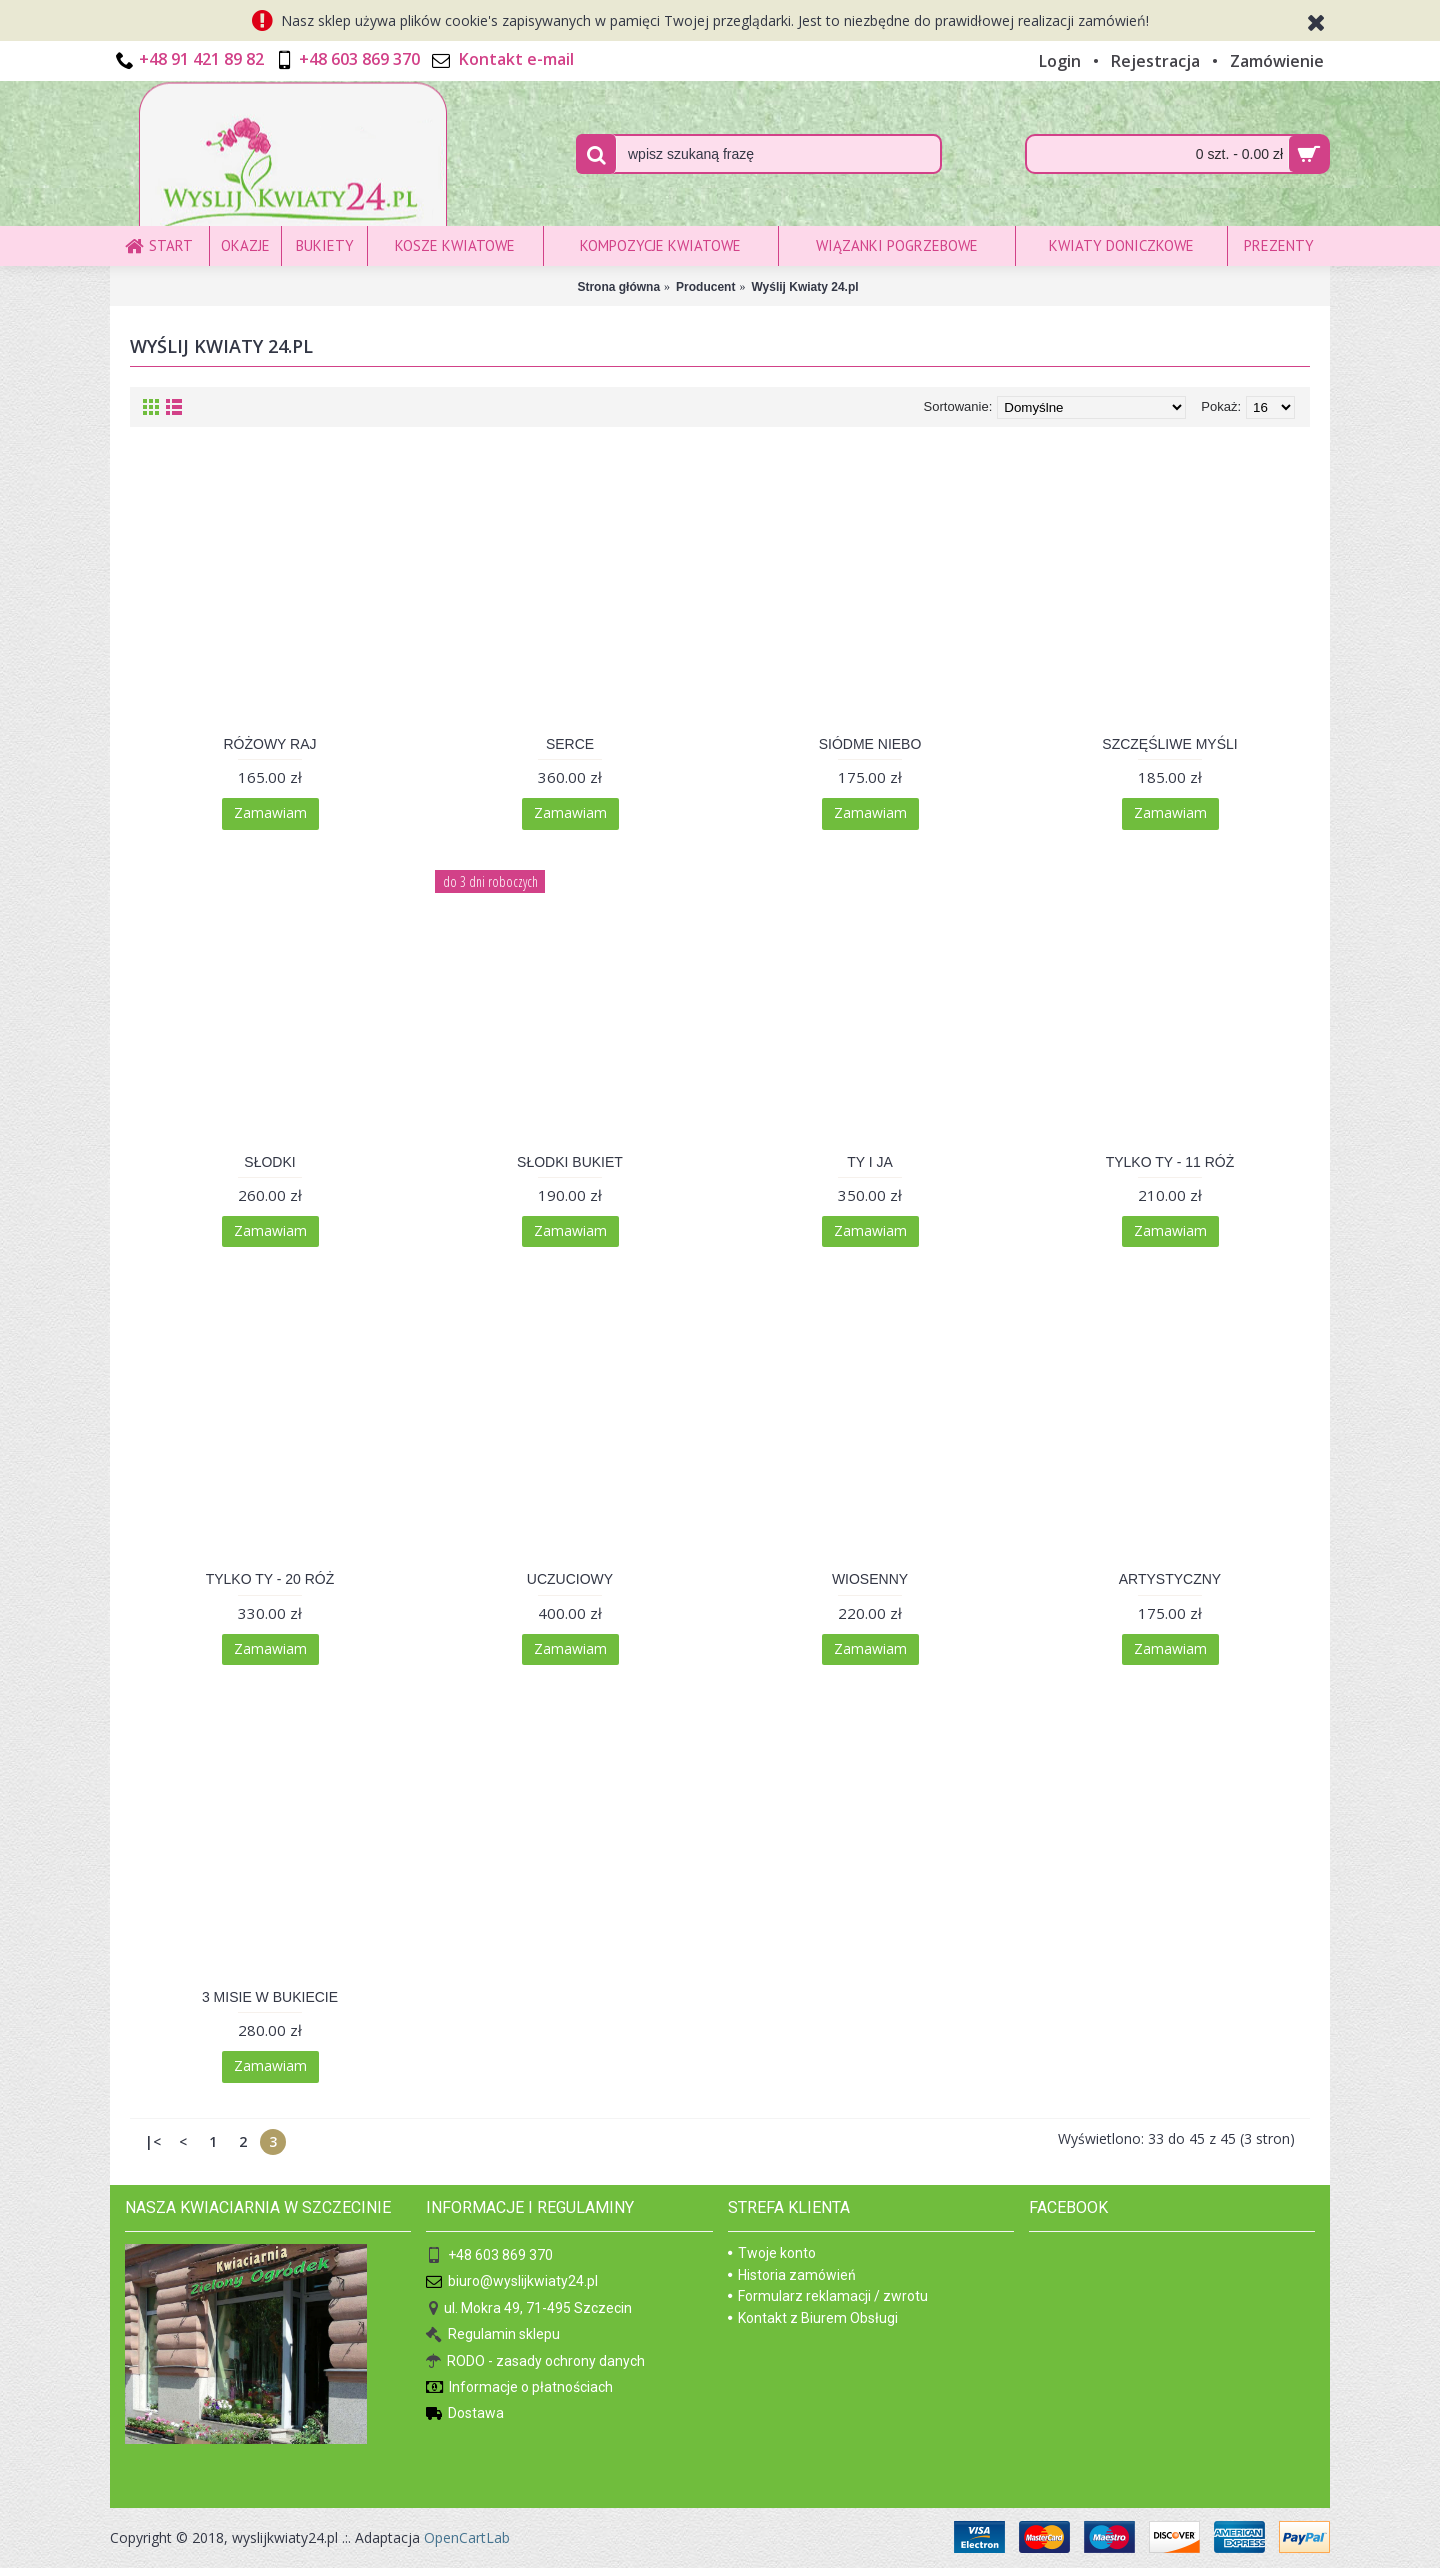 The height and width of the screenshot is (2568, 1440). I want to click on SŁODKI BUKIET, so click(570, 1162).